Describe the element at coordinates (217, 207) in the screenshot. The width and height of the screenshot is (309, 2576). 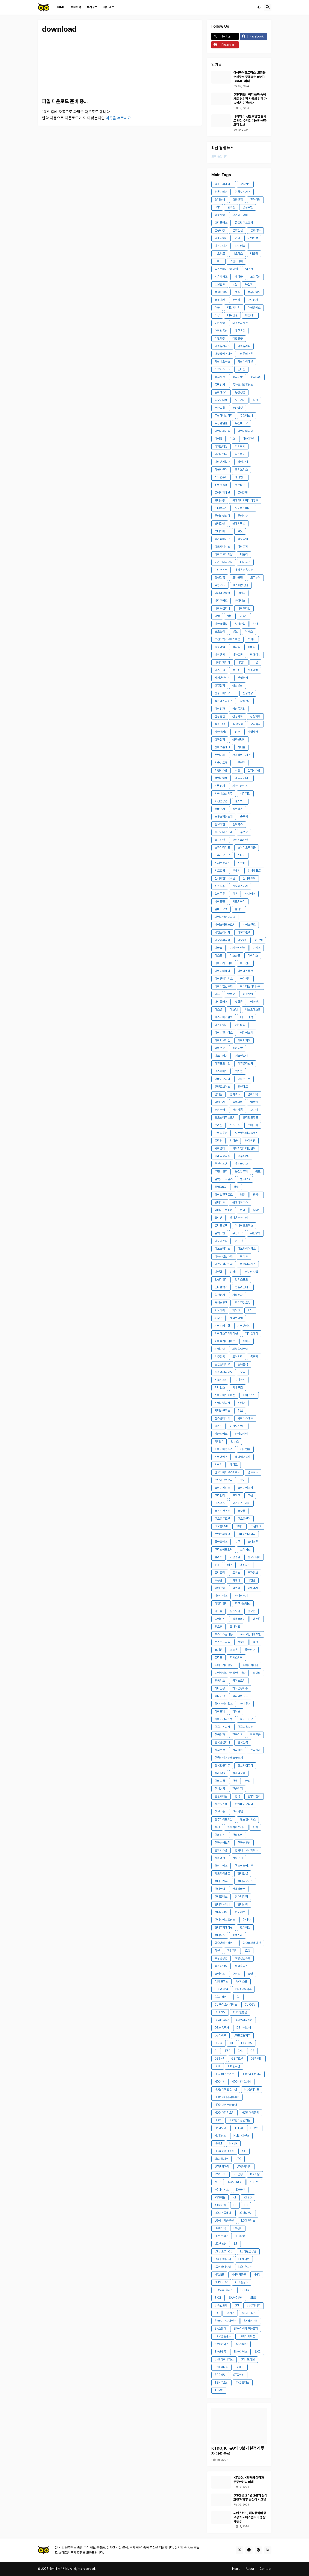
I see `고영` at that location.